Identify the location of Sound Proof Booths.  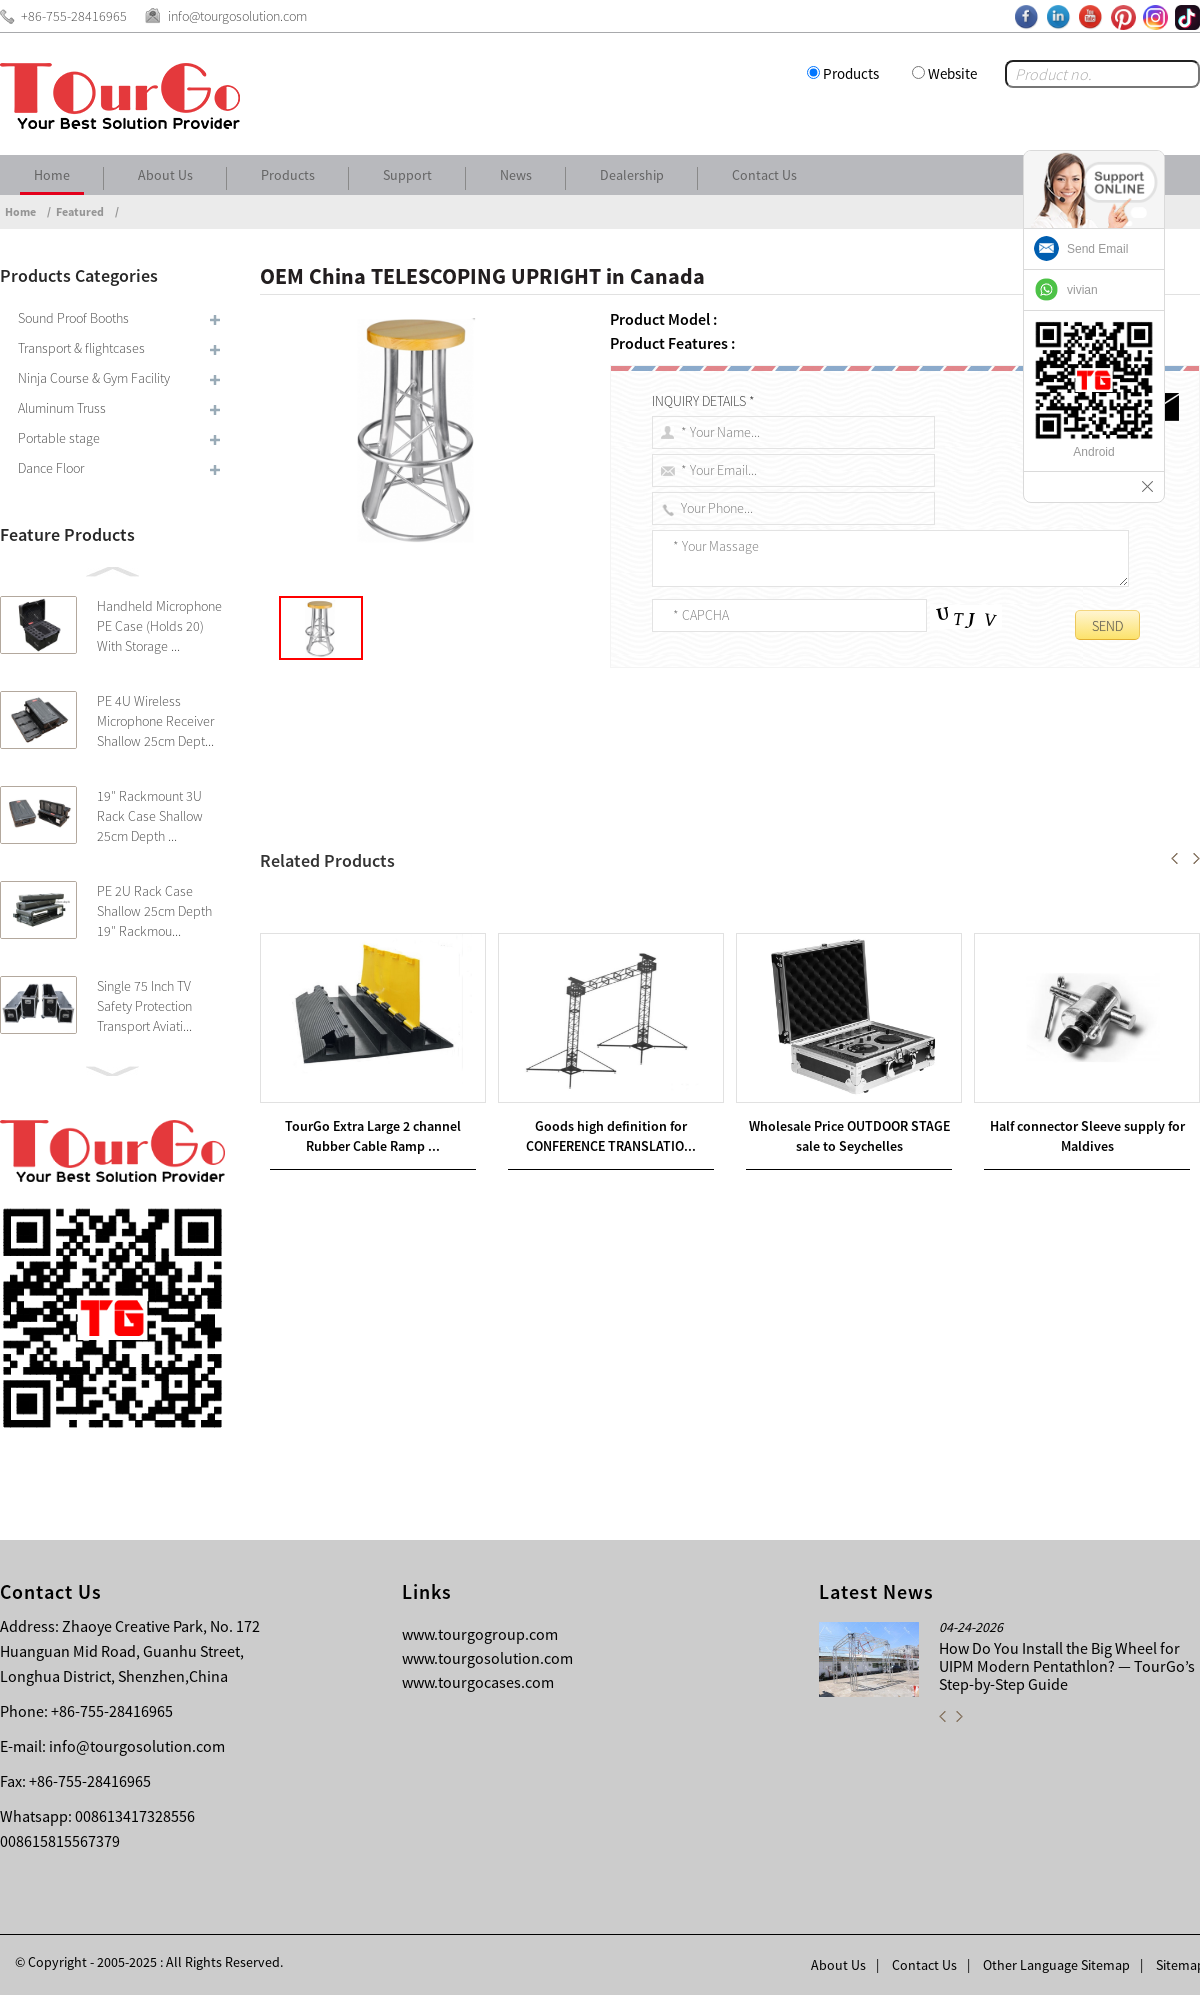
(73, 318).